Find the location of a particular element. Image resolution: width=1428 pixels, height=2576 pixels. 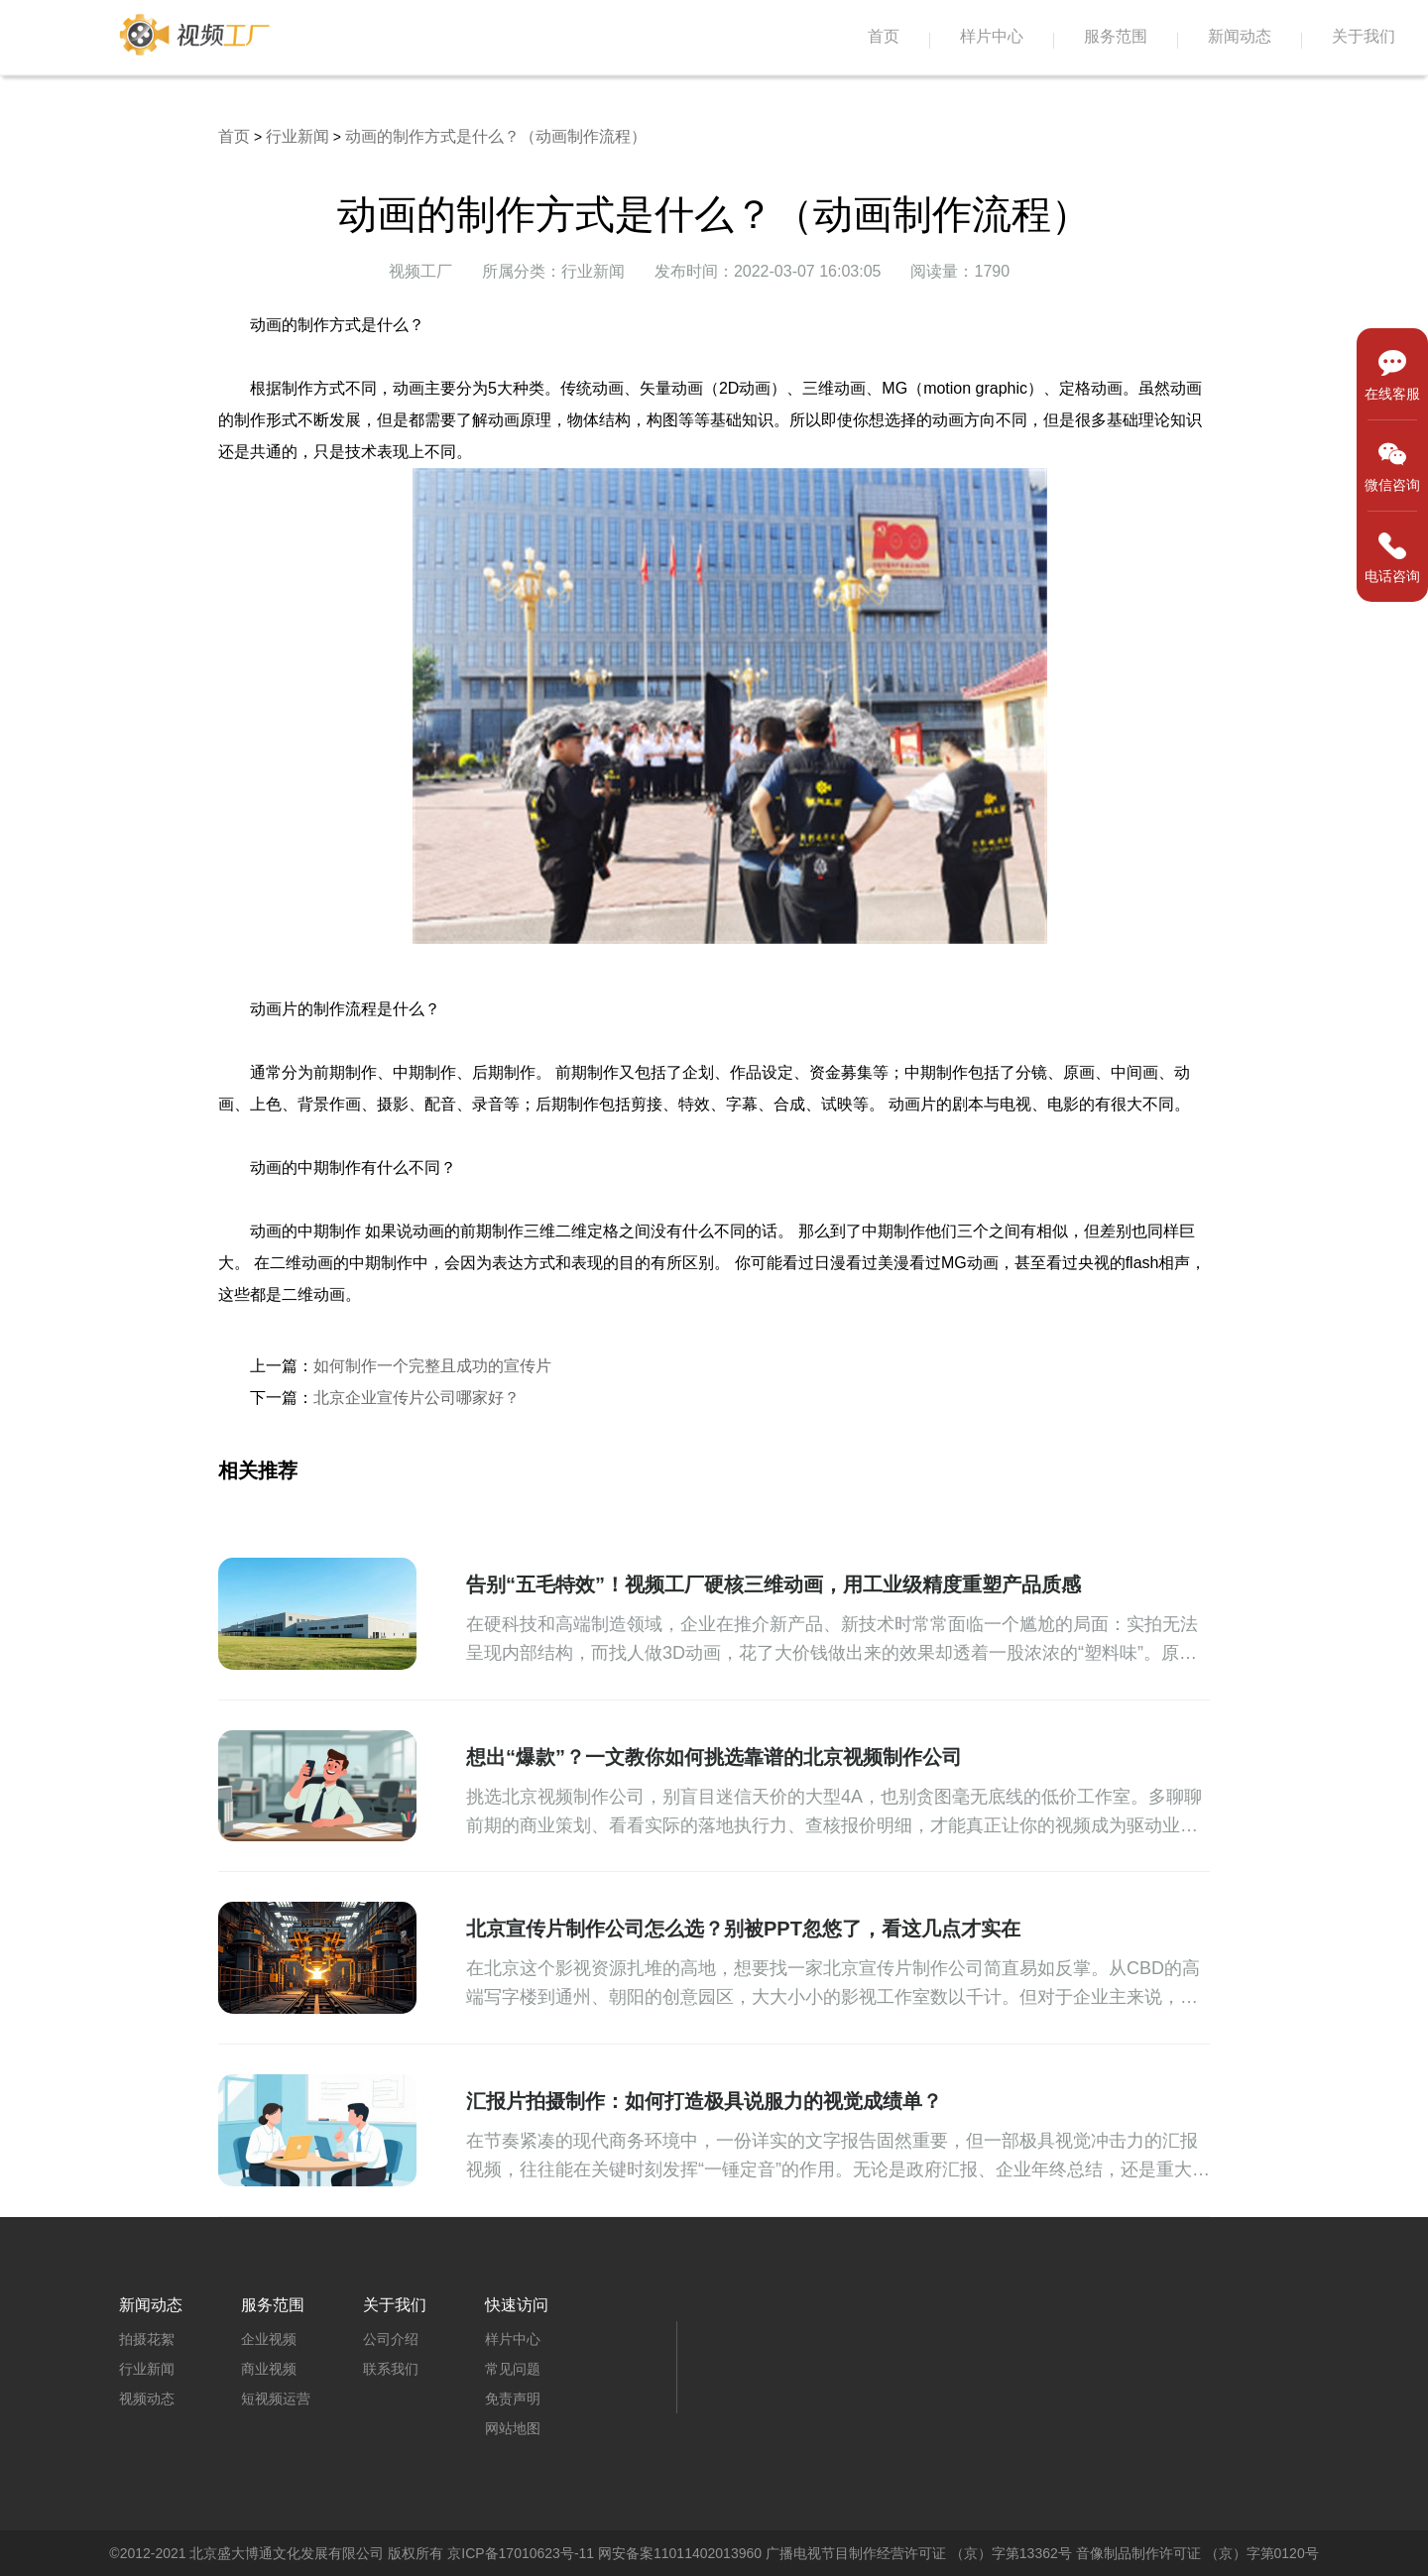

公司介绍 is located at coordinates (390, 2339).